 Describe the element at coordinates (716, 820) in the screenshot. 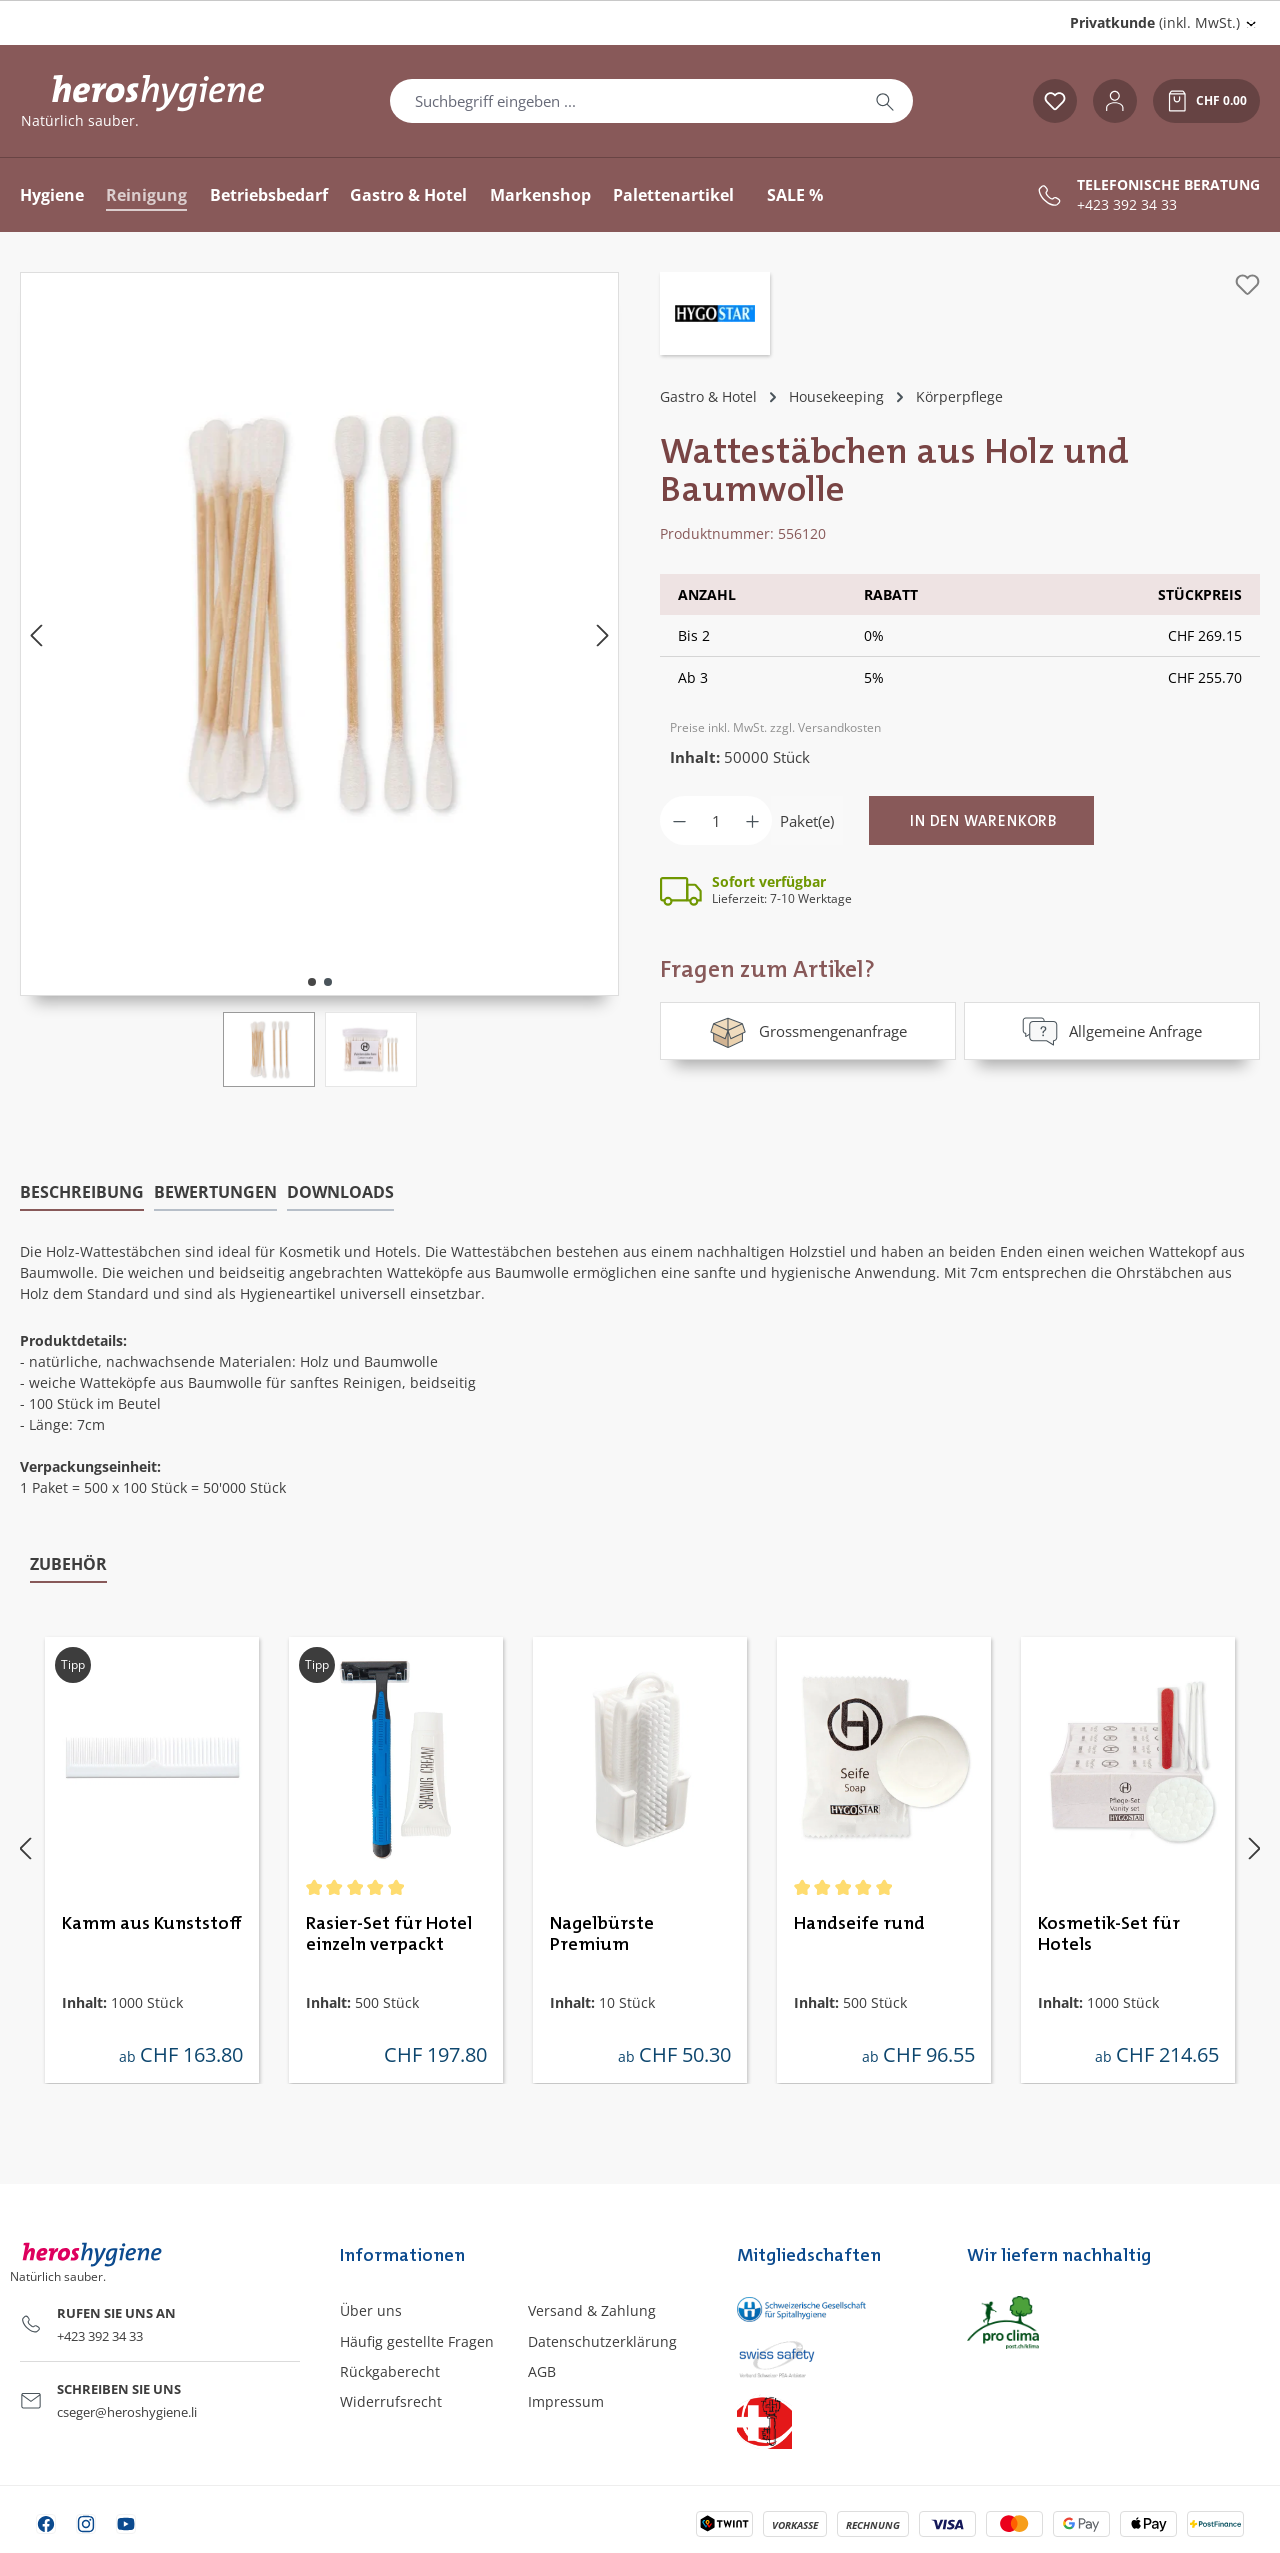

I see `[Anzahl]` at that location.